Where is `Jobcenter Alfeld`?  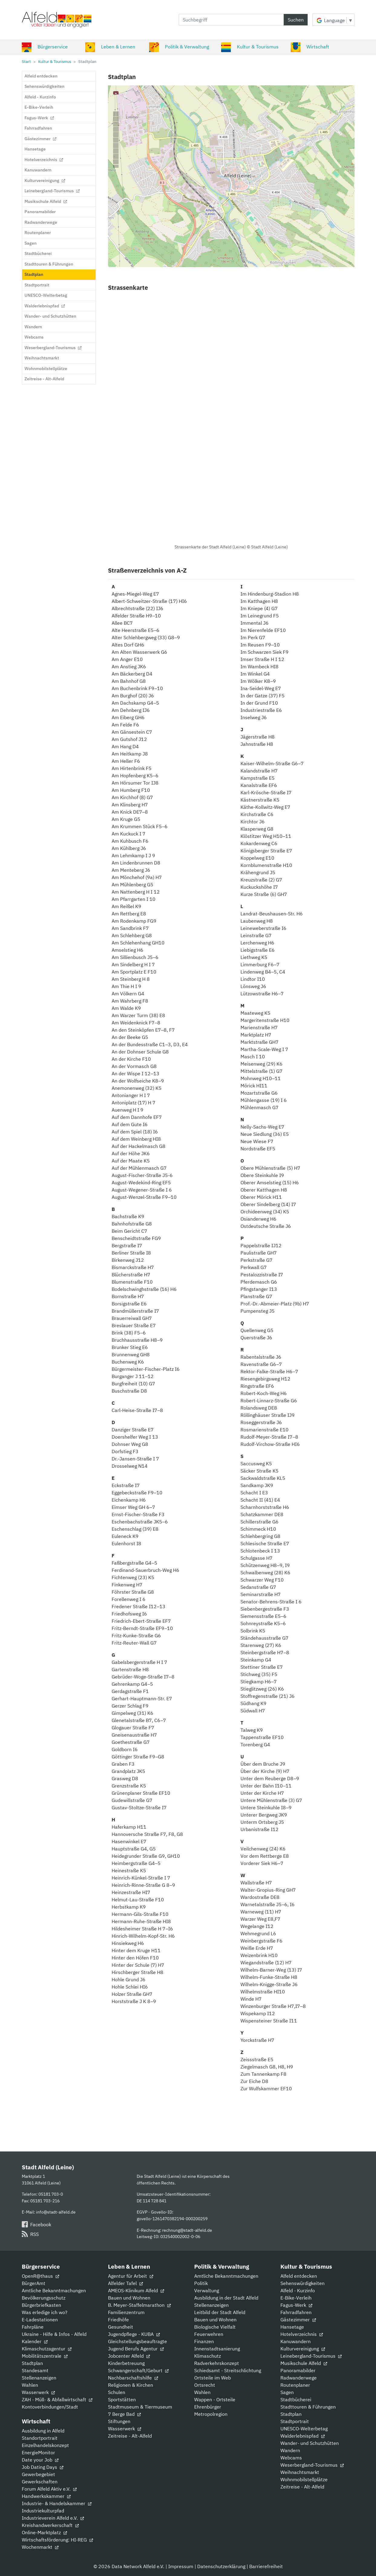
Jobcenter Alfeld is located at coordinates (129, 2356).